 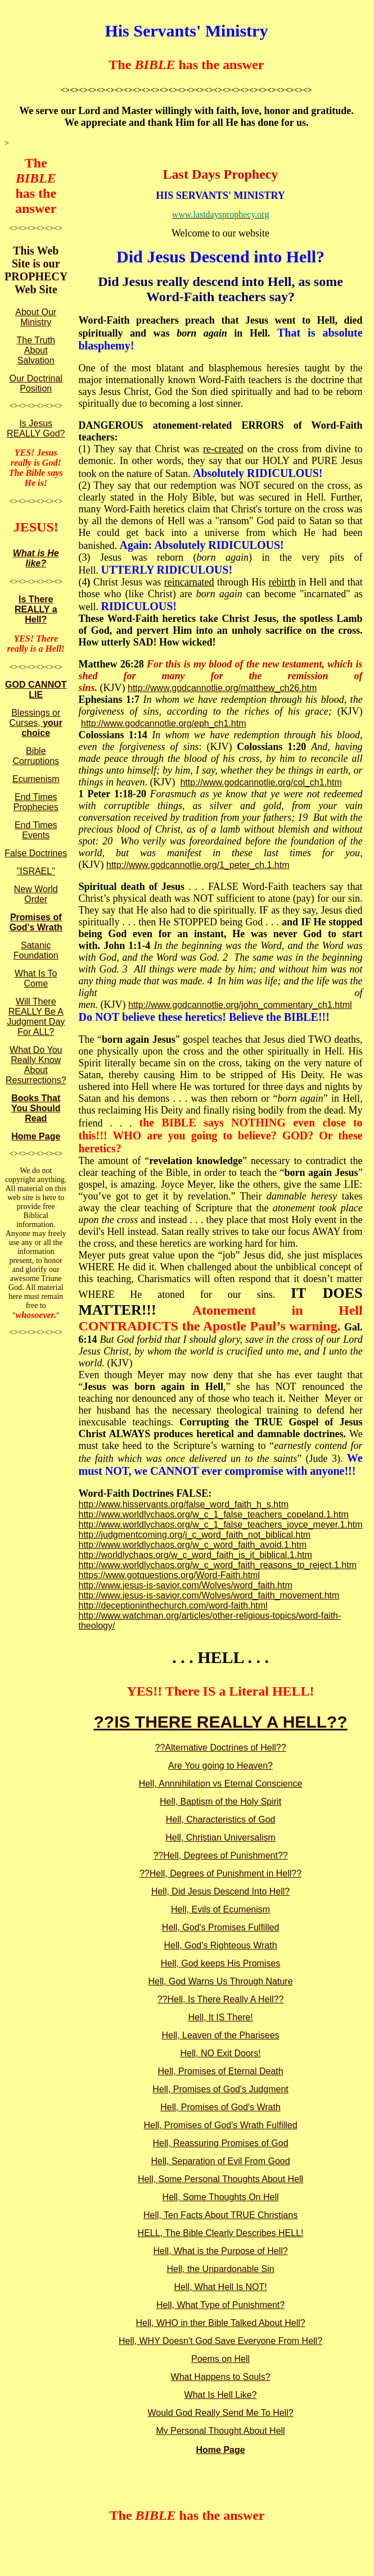 I want to click on Books That You Should Read, so click(x=36, y=1108).